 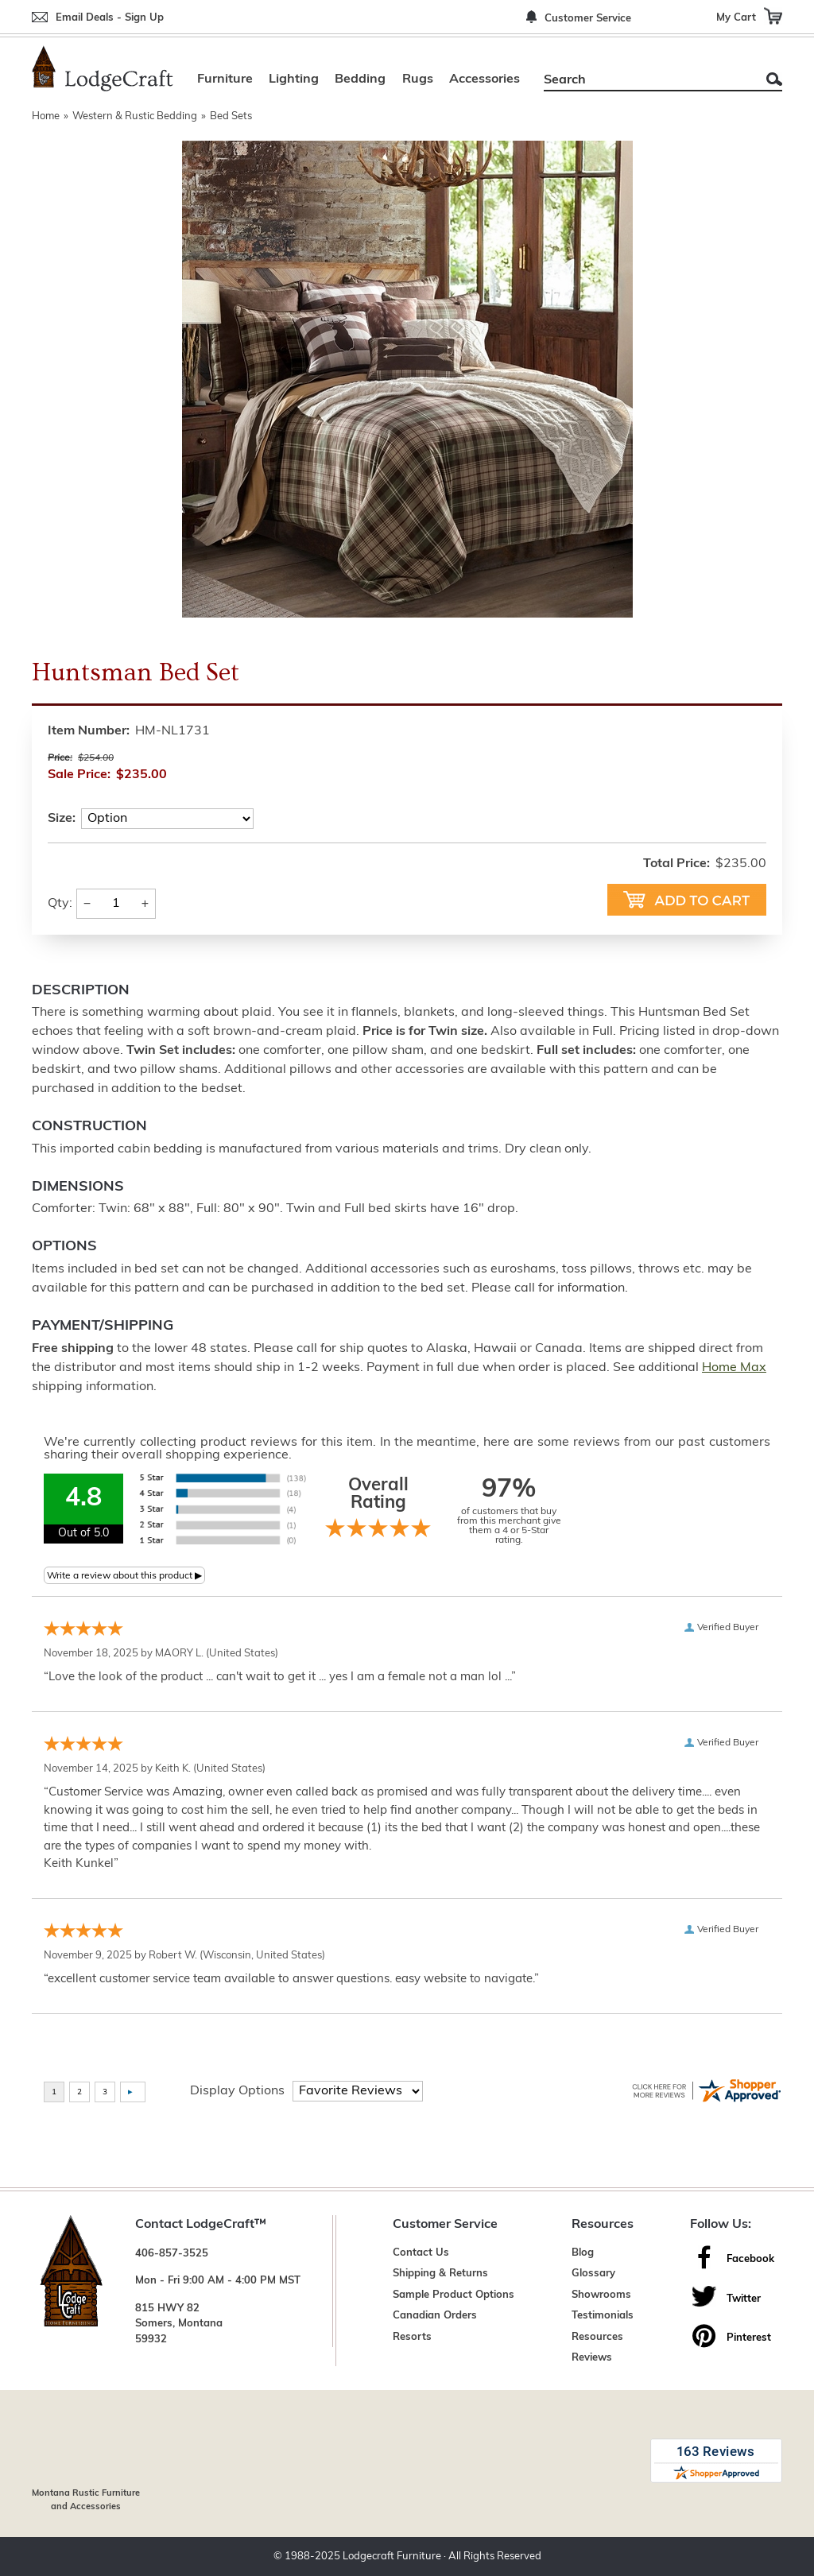 I want to click on Email Deals - Sign Up, so click(x=110, y=18).